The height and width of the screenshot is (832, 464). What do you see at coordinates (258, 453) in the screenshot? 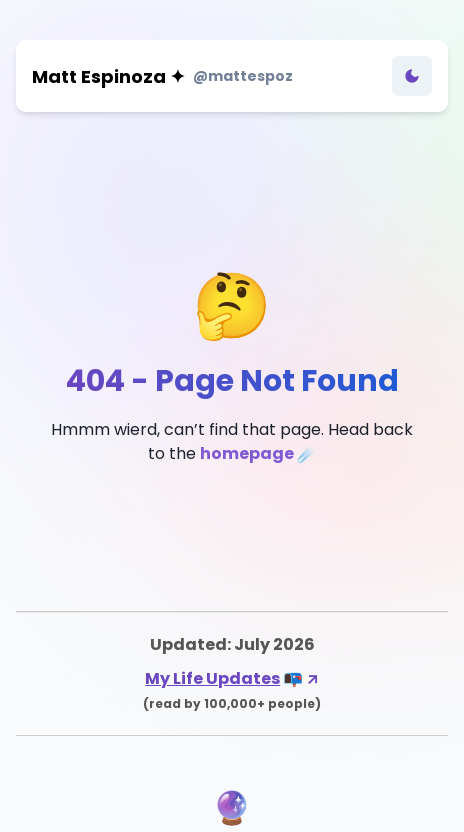
I see `homepage ☄️` at bounding box center [258, 453].